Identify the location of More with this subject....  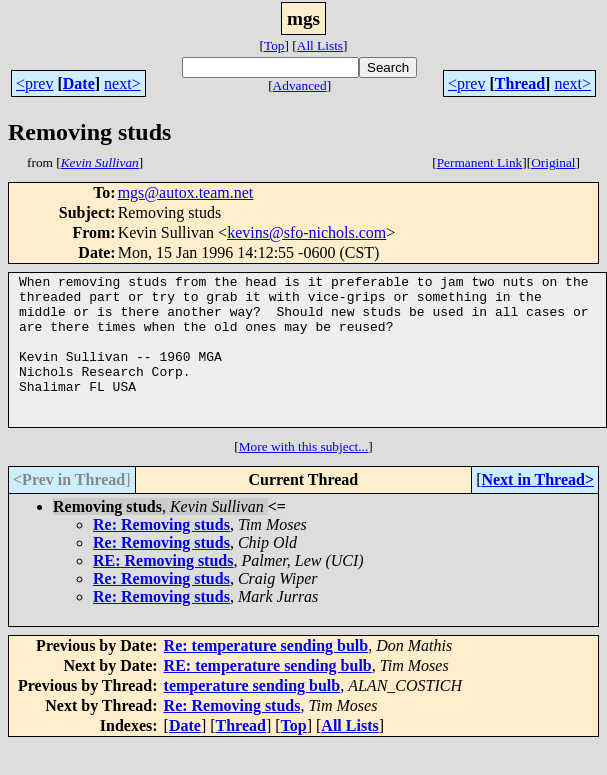
(304, 476).